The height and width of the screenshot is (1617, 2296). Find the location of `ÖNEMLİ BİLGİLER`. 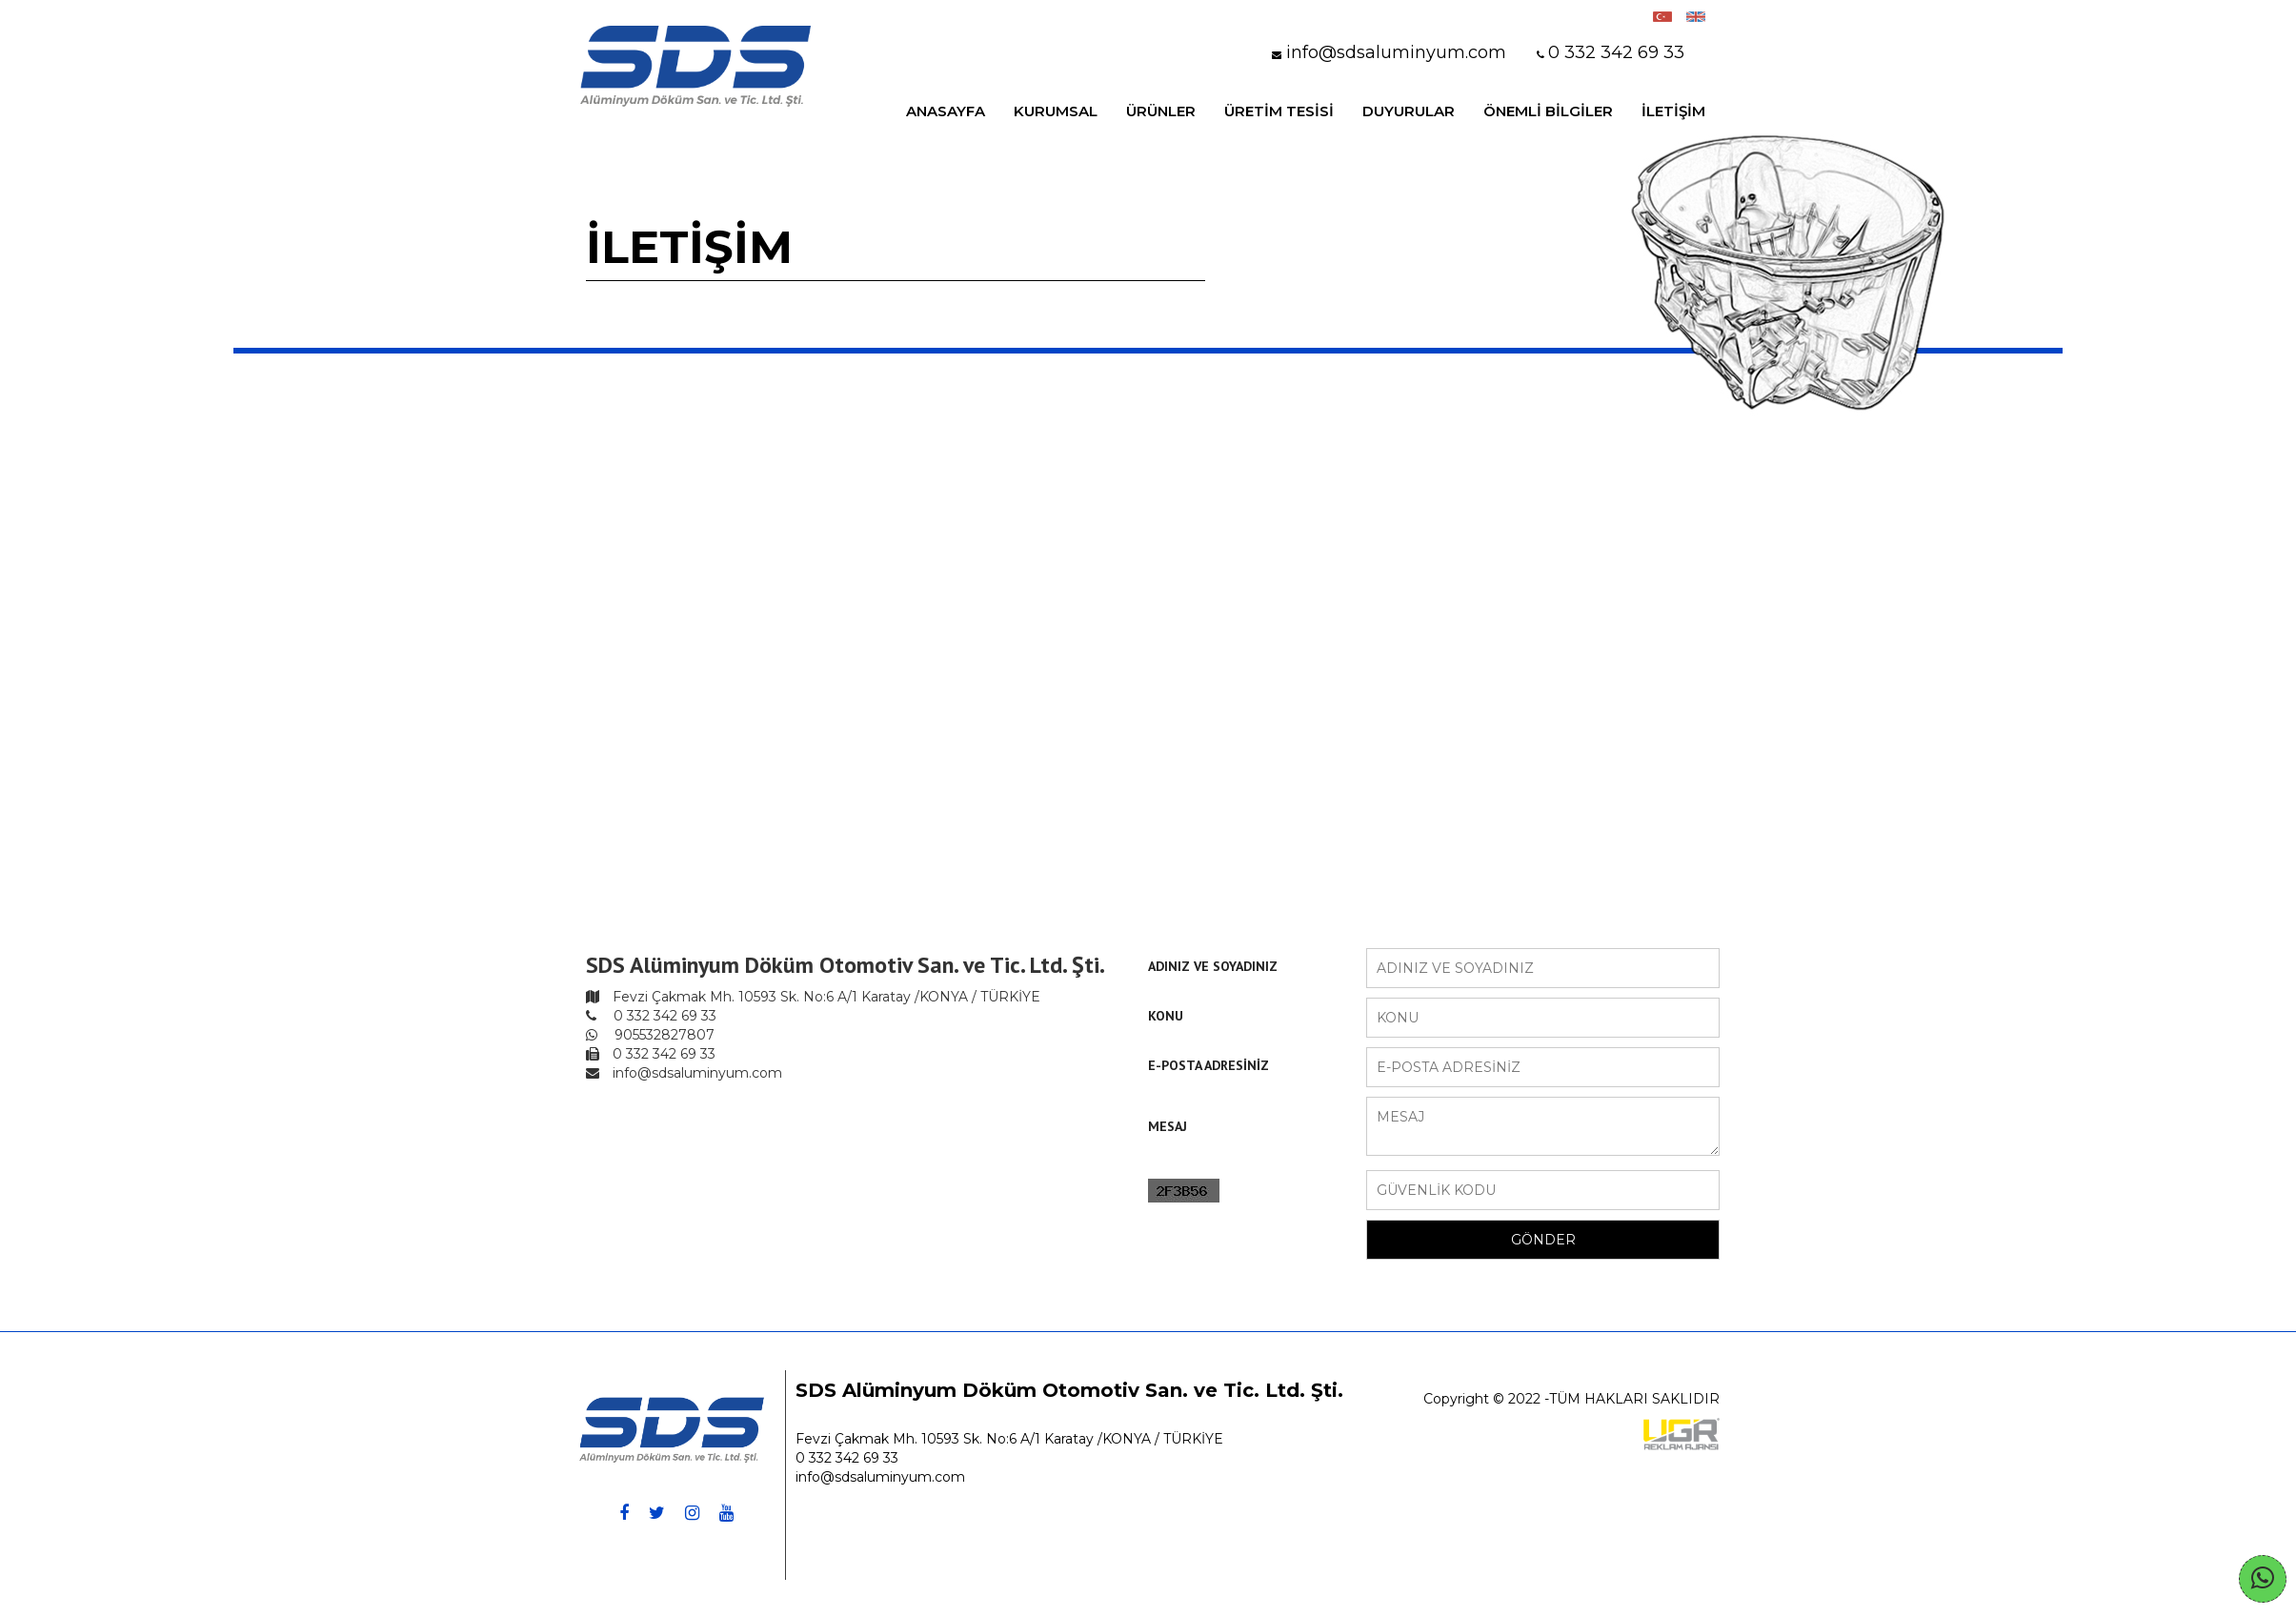

ÖNEMLİ BİLGİLER is located at coordinates (1548, 111).